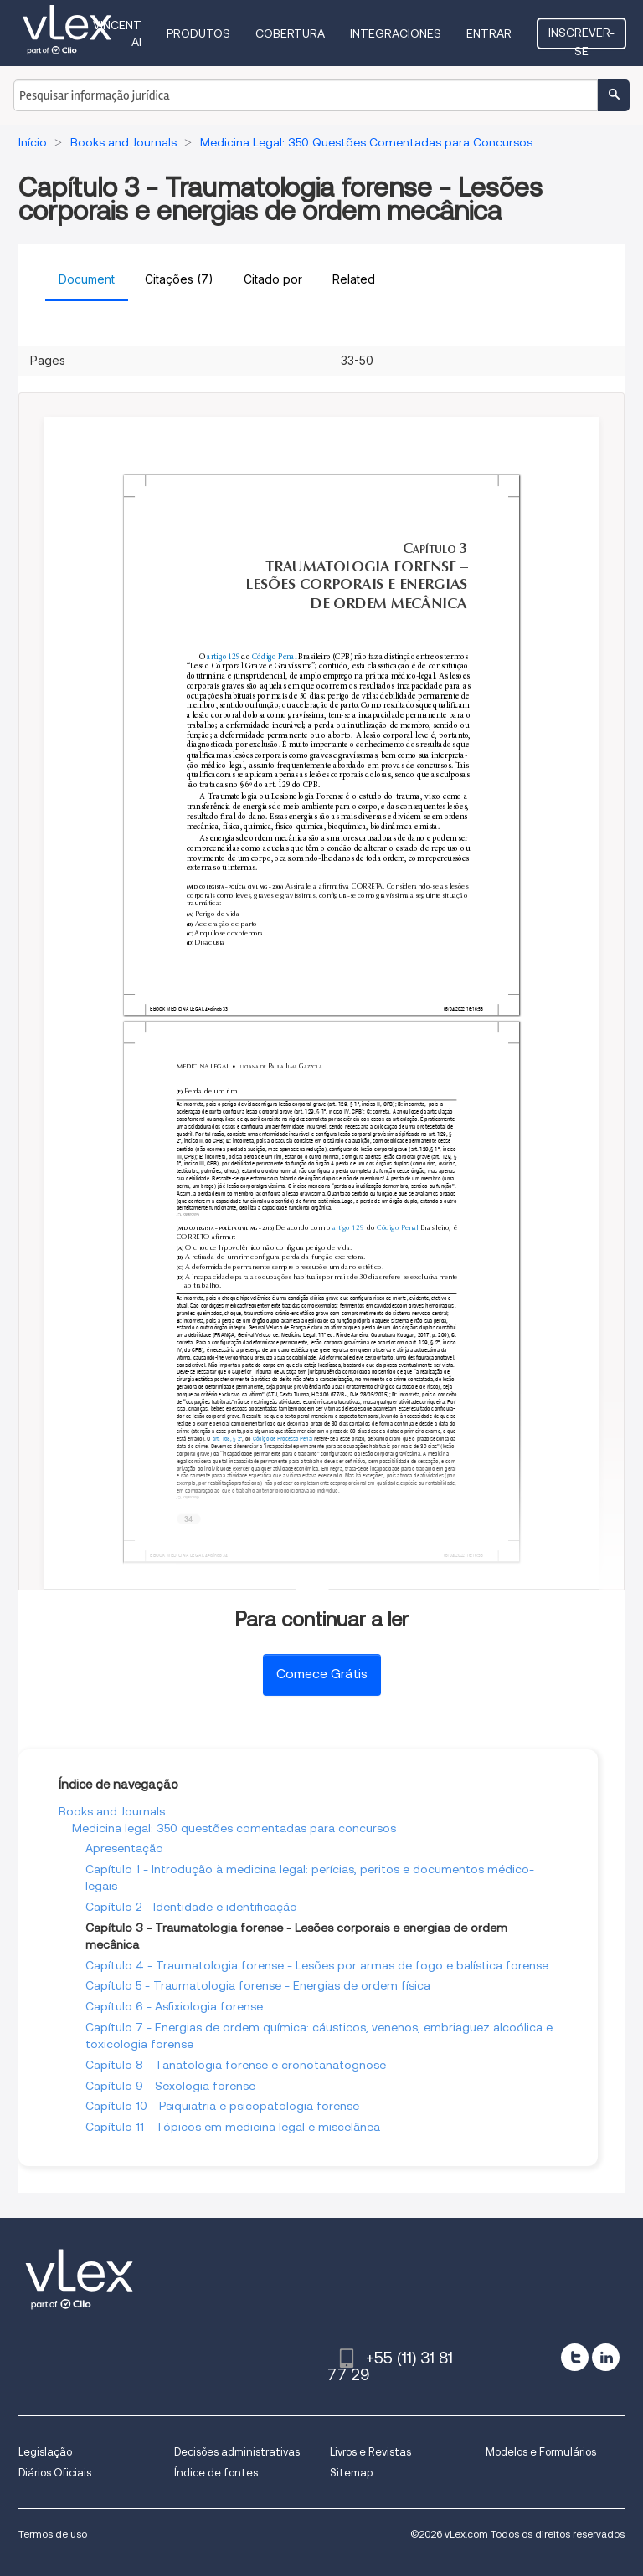 The image size is (643, 2576). I want to click on Apresentação, so click(124, 1848).